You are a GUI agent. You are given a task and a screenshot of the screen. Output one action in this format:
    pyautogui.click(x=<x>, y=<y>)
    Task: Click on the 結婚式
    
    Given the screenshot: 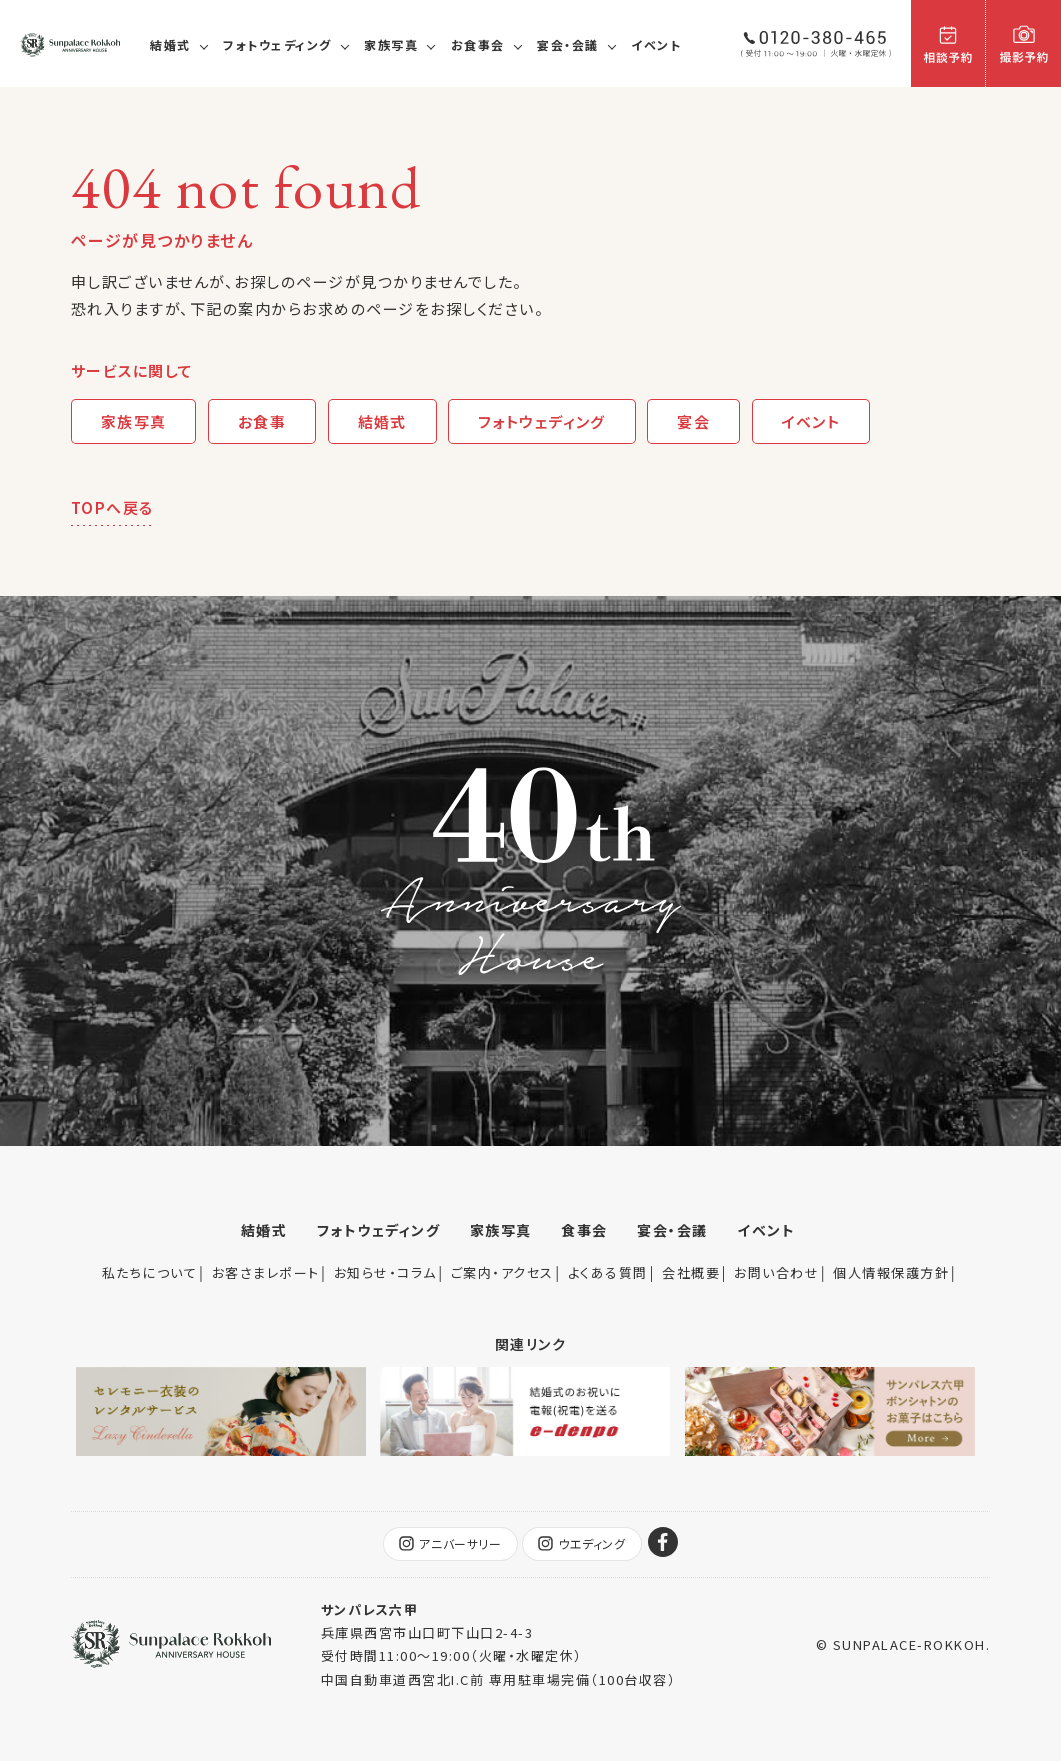 What is the action you would take?
    pyautogui.click(x=170, y=44)
    